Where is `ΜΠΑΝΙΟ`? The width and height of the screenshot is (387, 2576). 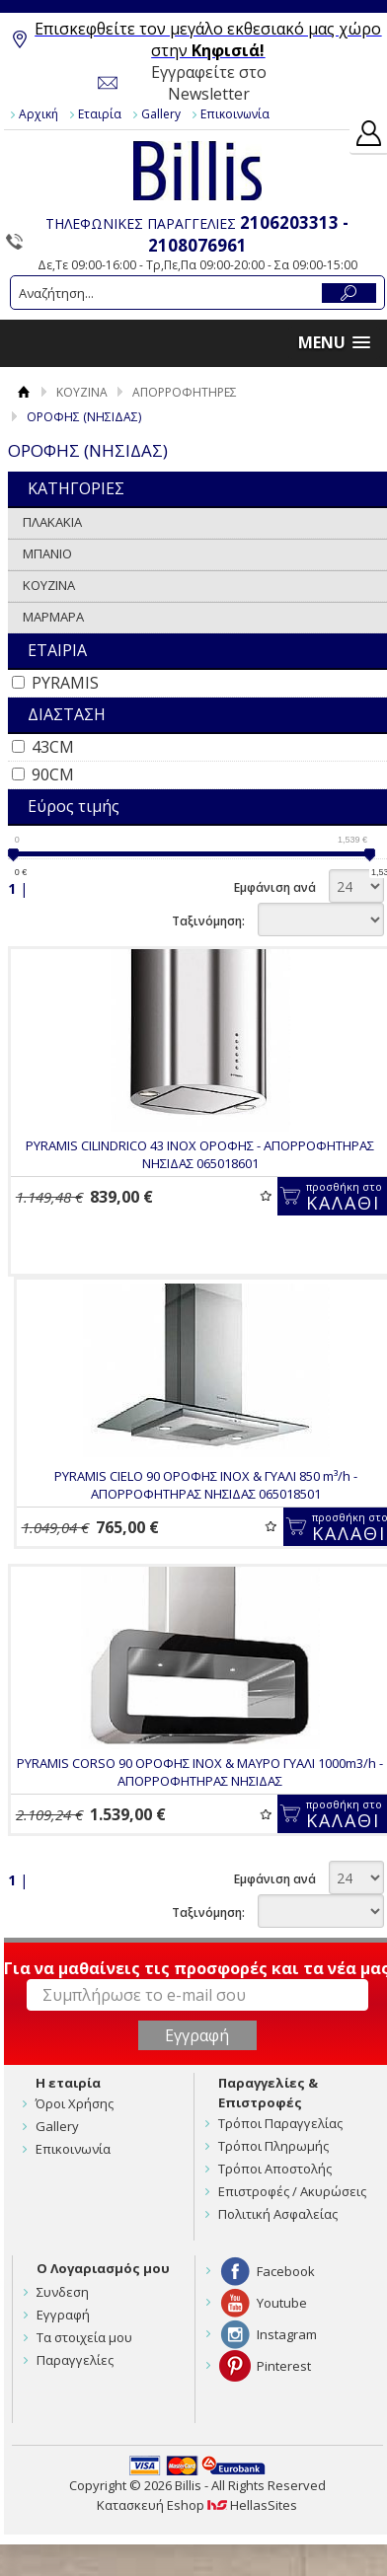 ΜΠΑΝΙΟ is located at coordinates (47, 553).